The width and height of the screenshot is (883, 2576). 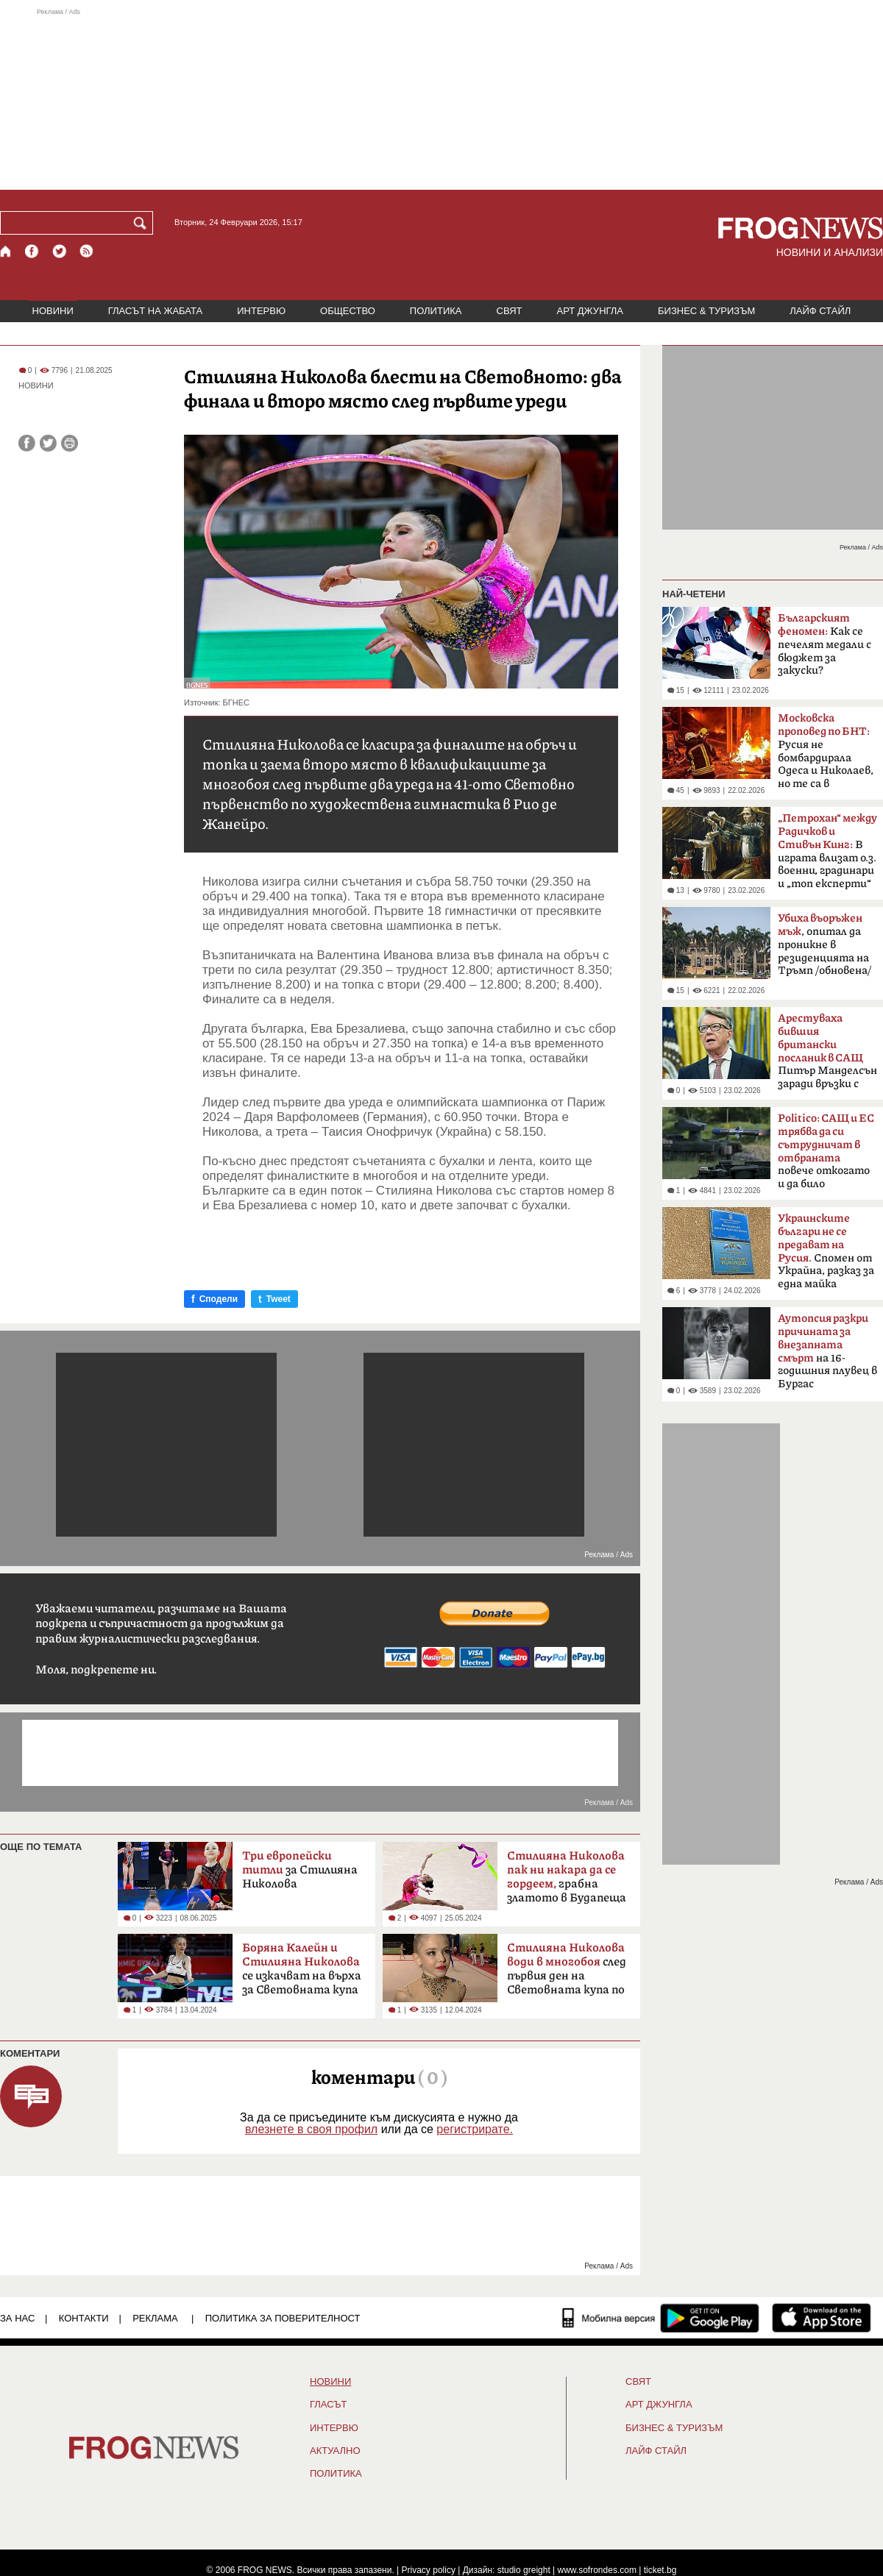 What do you see at coordinates (155, 310) in the screenshot?
I see `ГЛАСЪТ НА ЖАБАТА` at bounding box center [155, 310].